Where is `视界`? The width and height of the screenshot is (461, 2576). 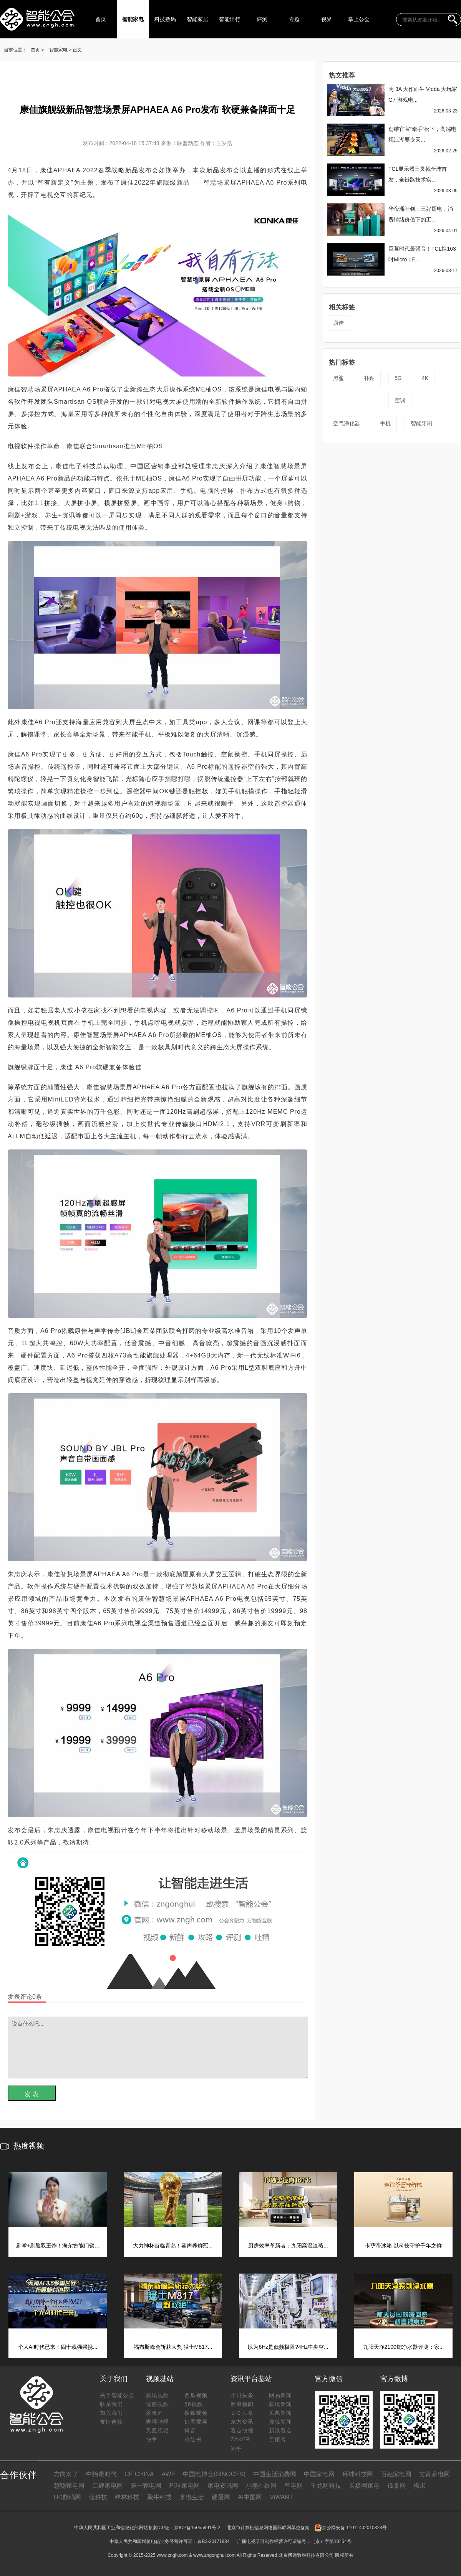 视界 is located at coordinates (326, 19).